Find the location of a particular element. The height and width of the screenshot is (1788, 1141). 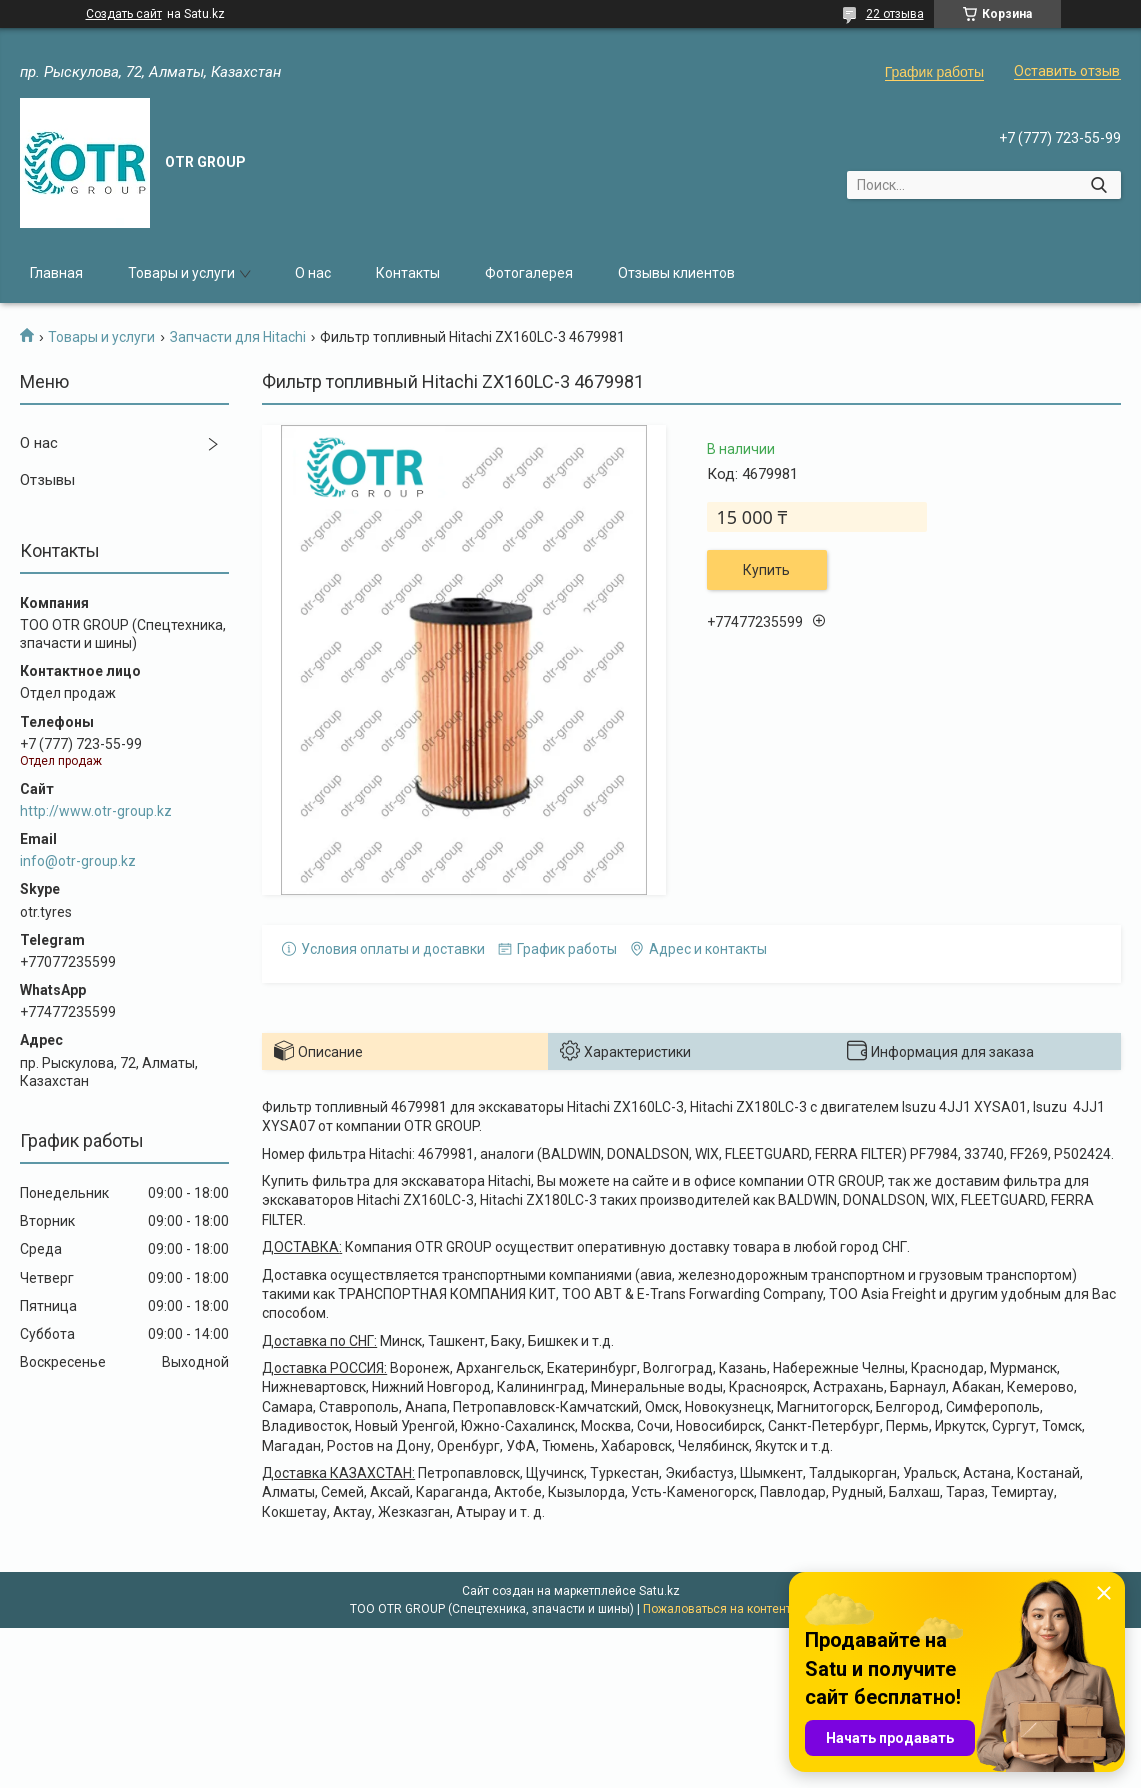

22 отзыва is located at coordinates (895, 14).